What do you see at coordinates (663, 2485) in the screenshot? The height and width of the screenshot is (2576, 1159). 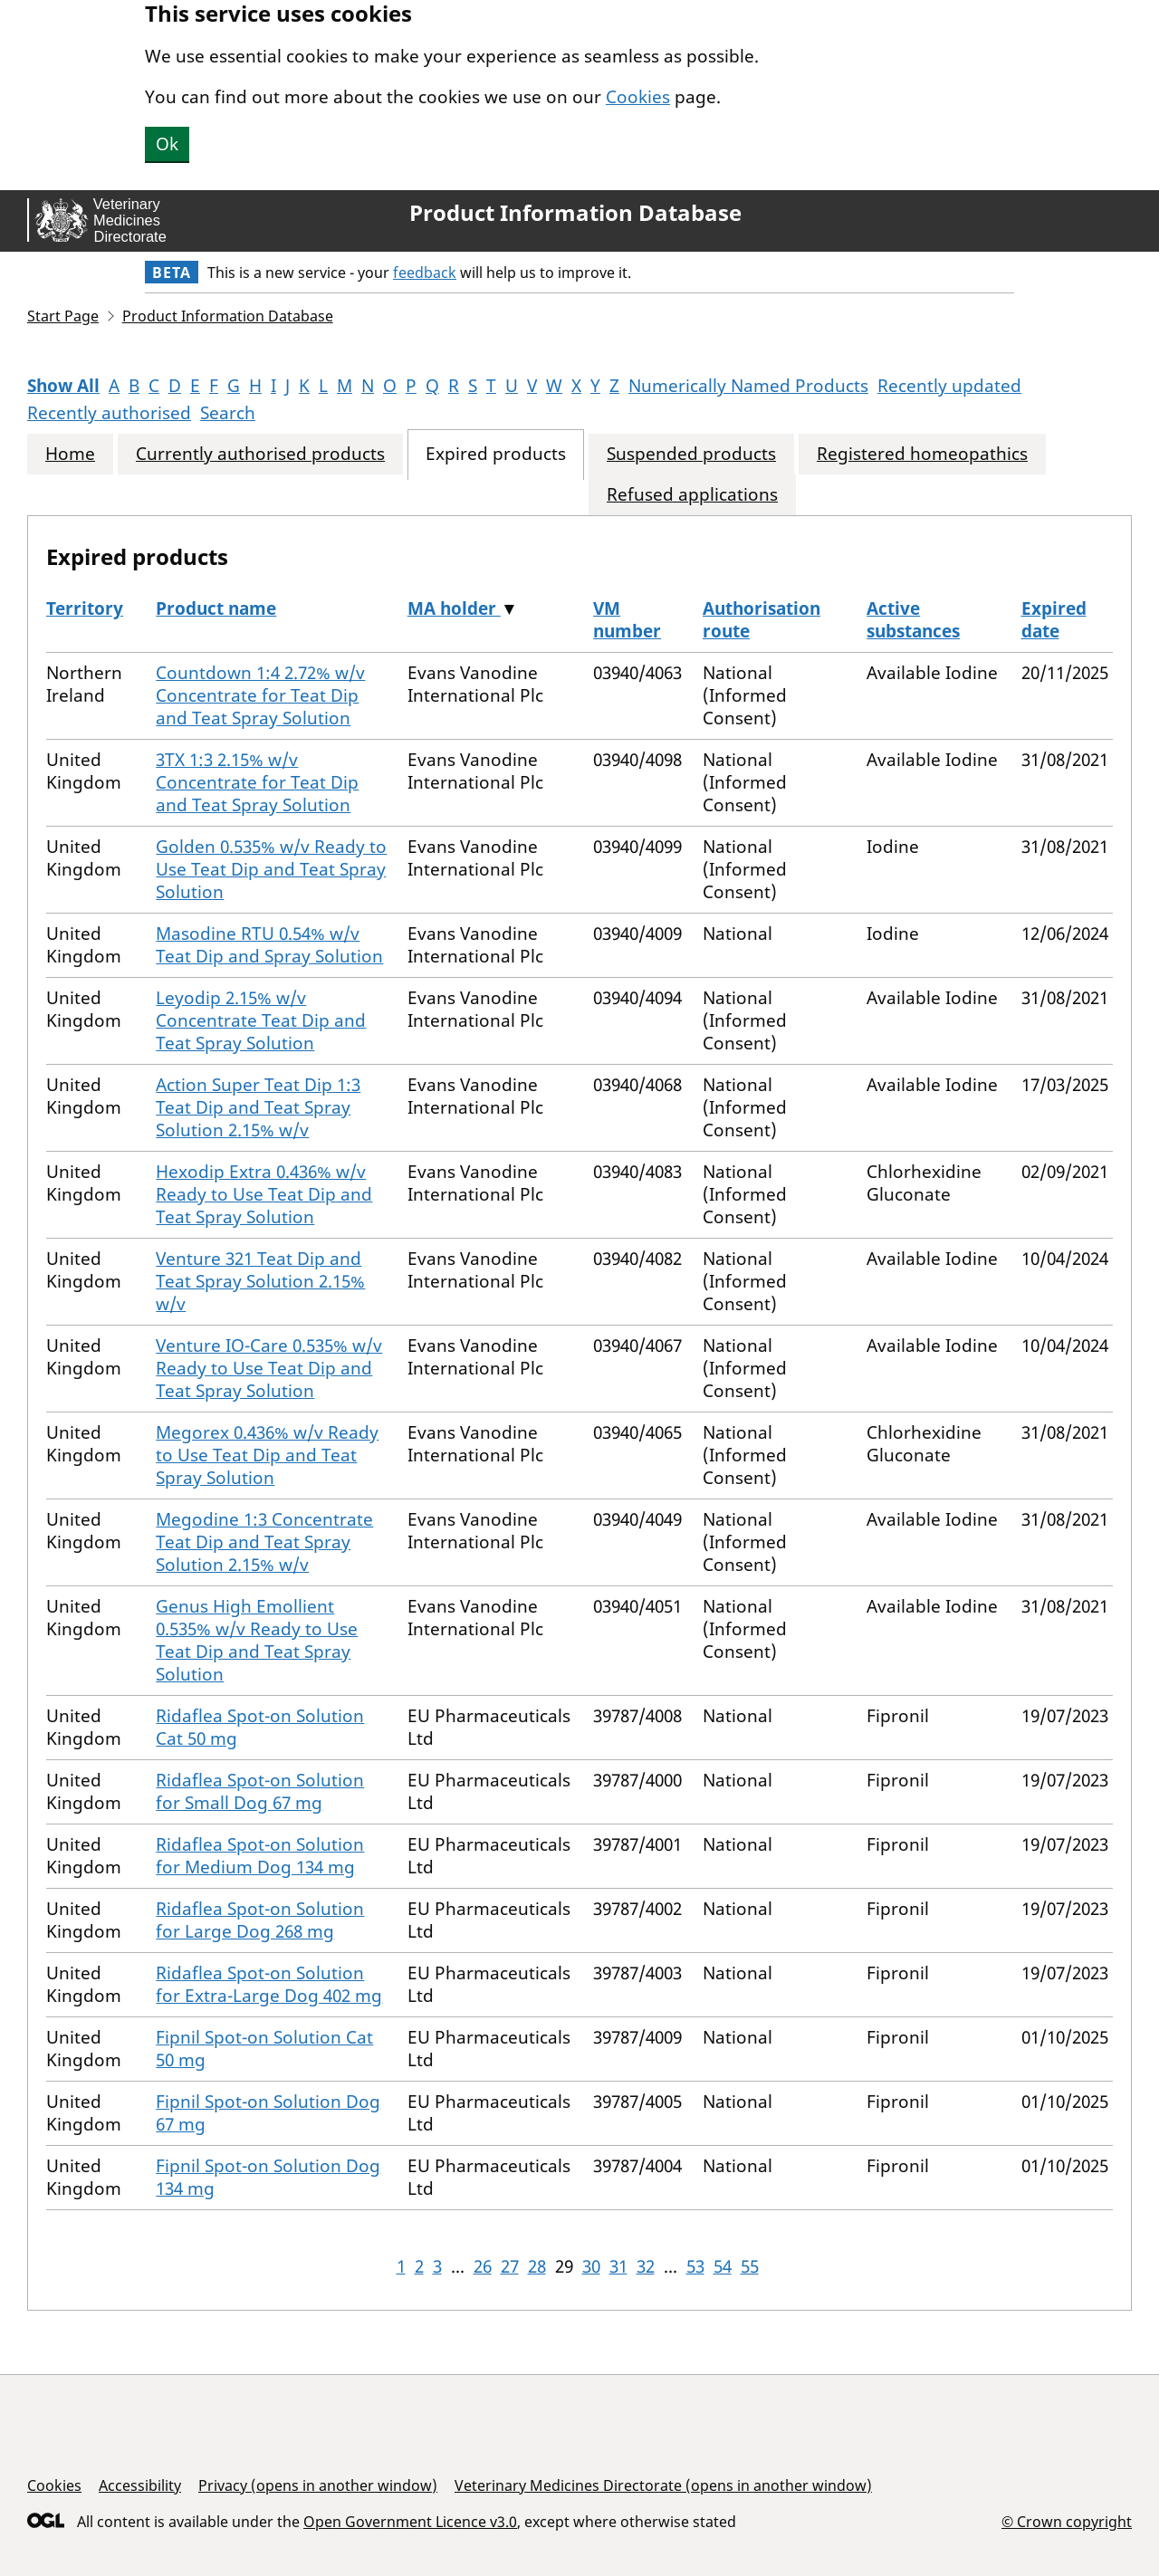 I see `Veterinary Medicines Directorate (opens in another window)` at bounding box center [663, 2485].